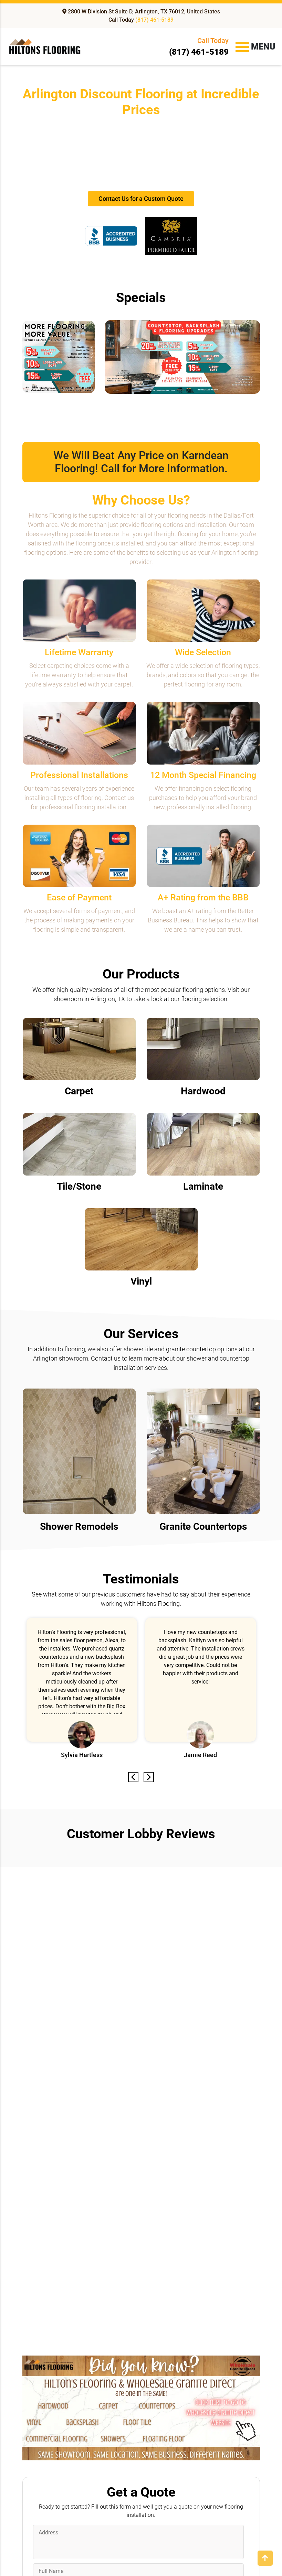  What do you see at coordinates (141, 1281) in the screenshot?
I see `Vinyl` at bounding box center [141, 1281].